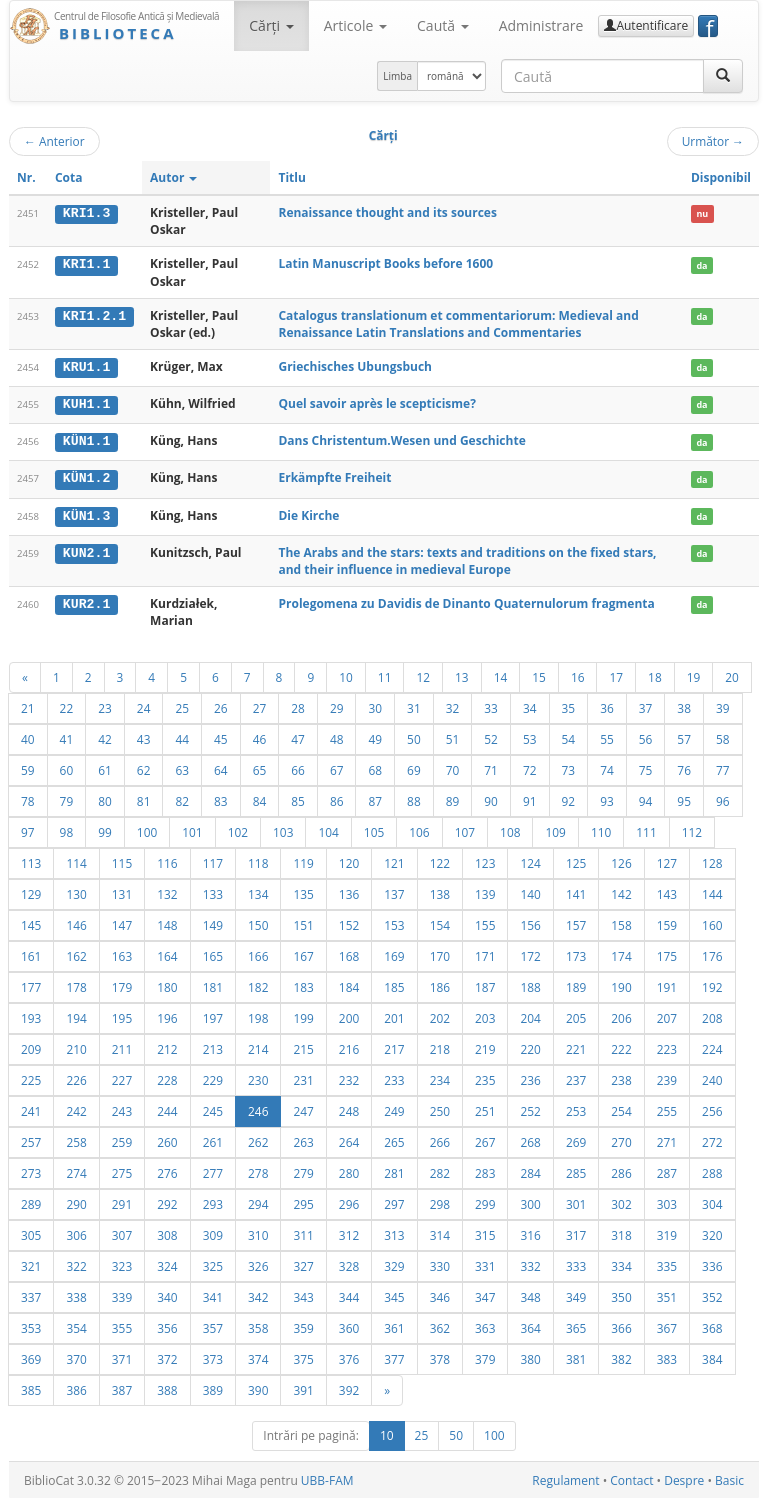 This screenshot has width=768, height=1498. I want to click on 168, so click(349, 954).